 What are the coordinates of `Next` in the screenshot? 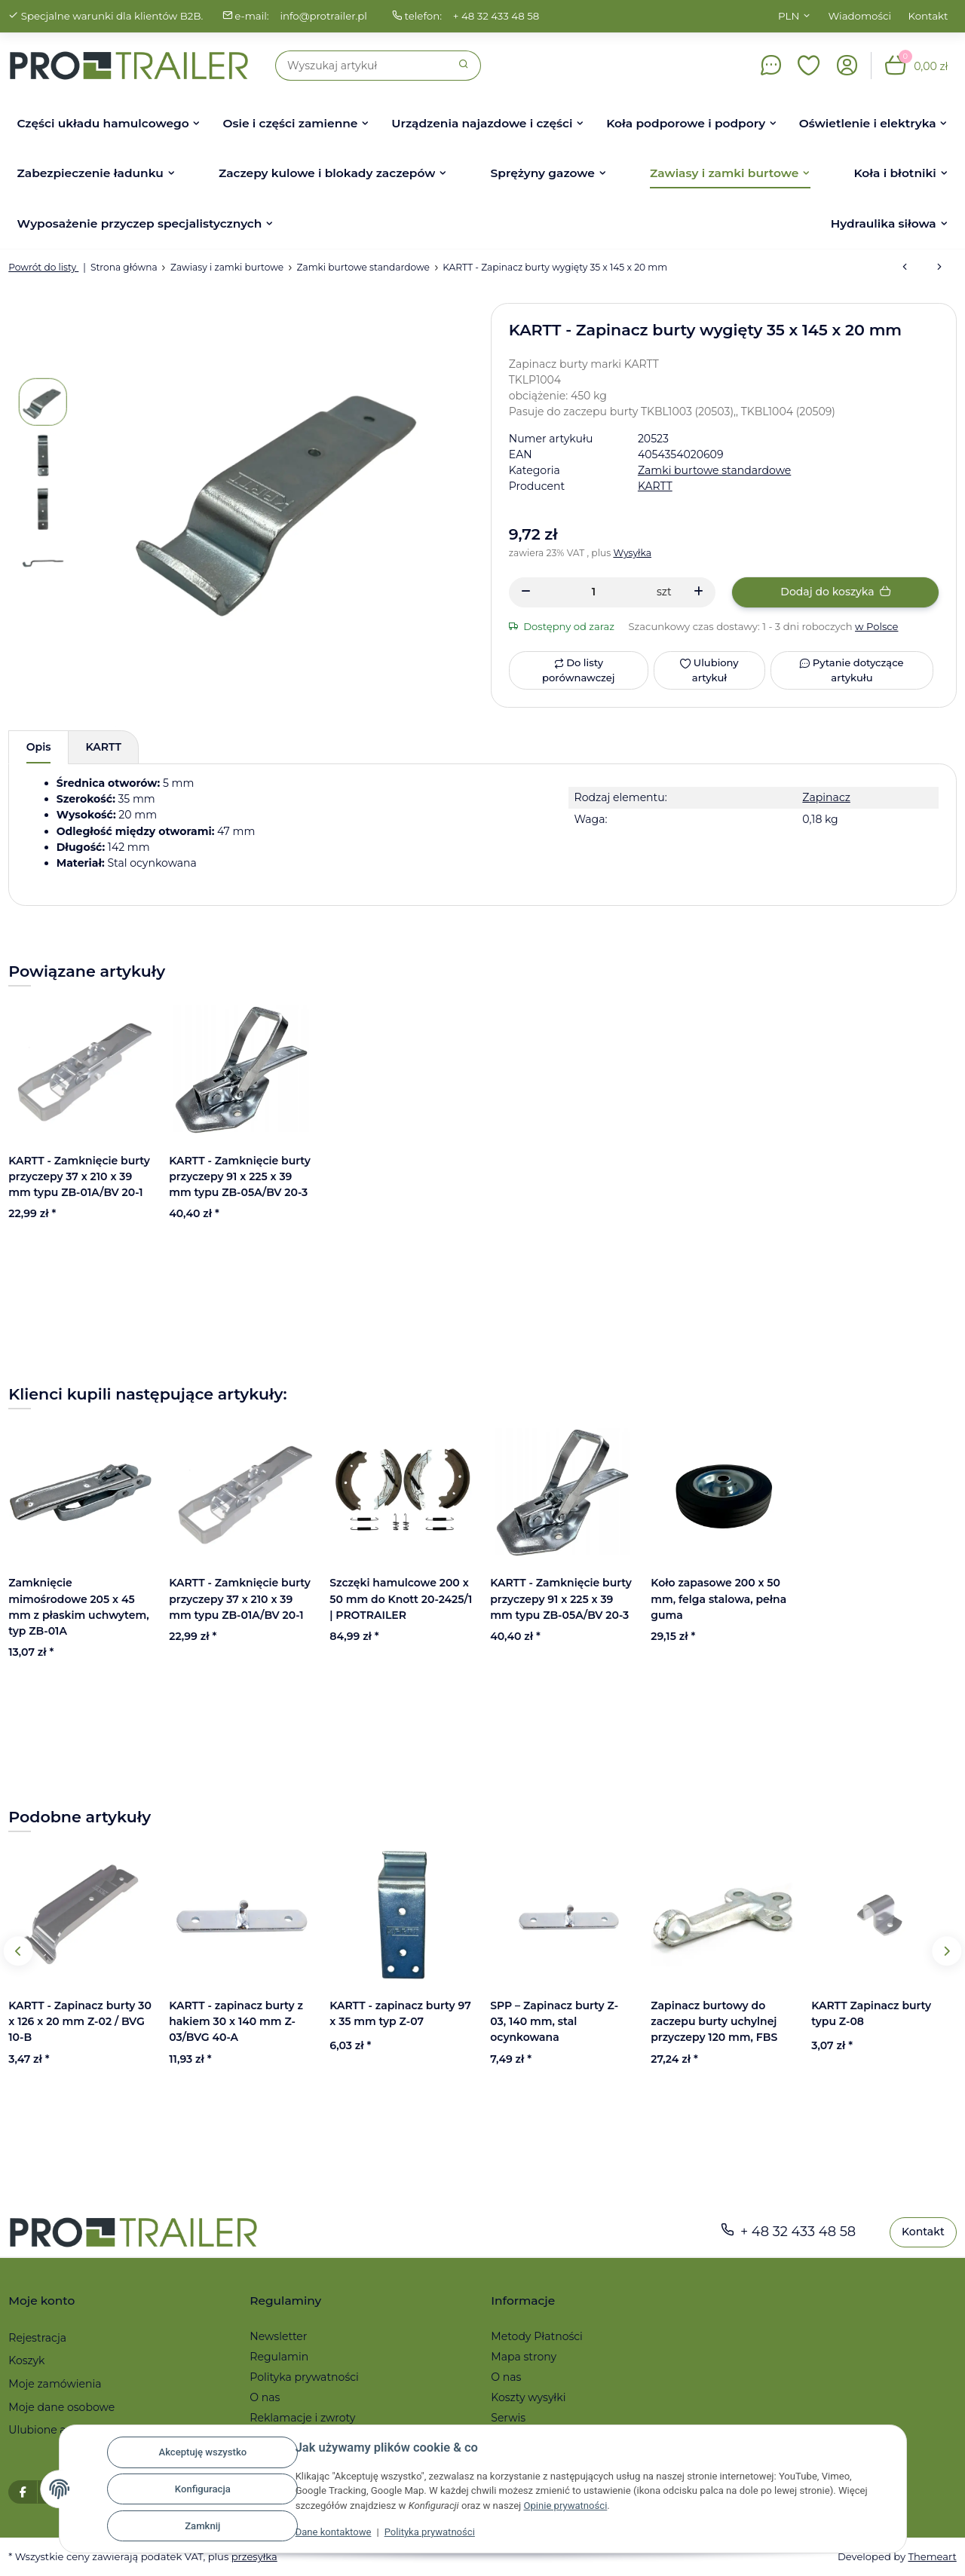 It's located at (946, 1951).